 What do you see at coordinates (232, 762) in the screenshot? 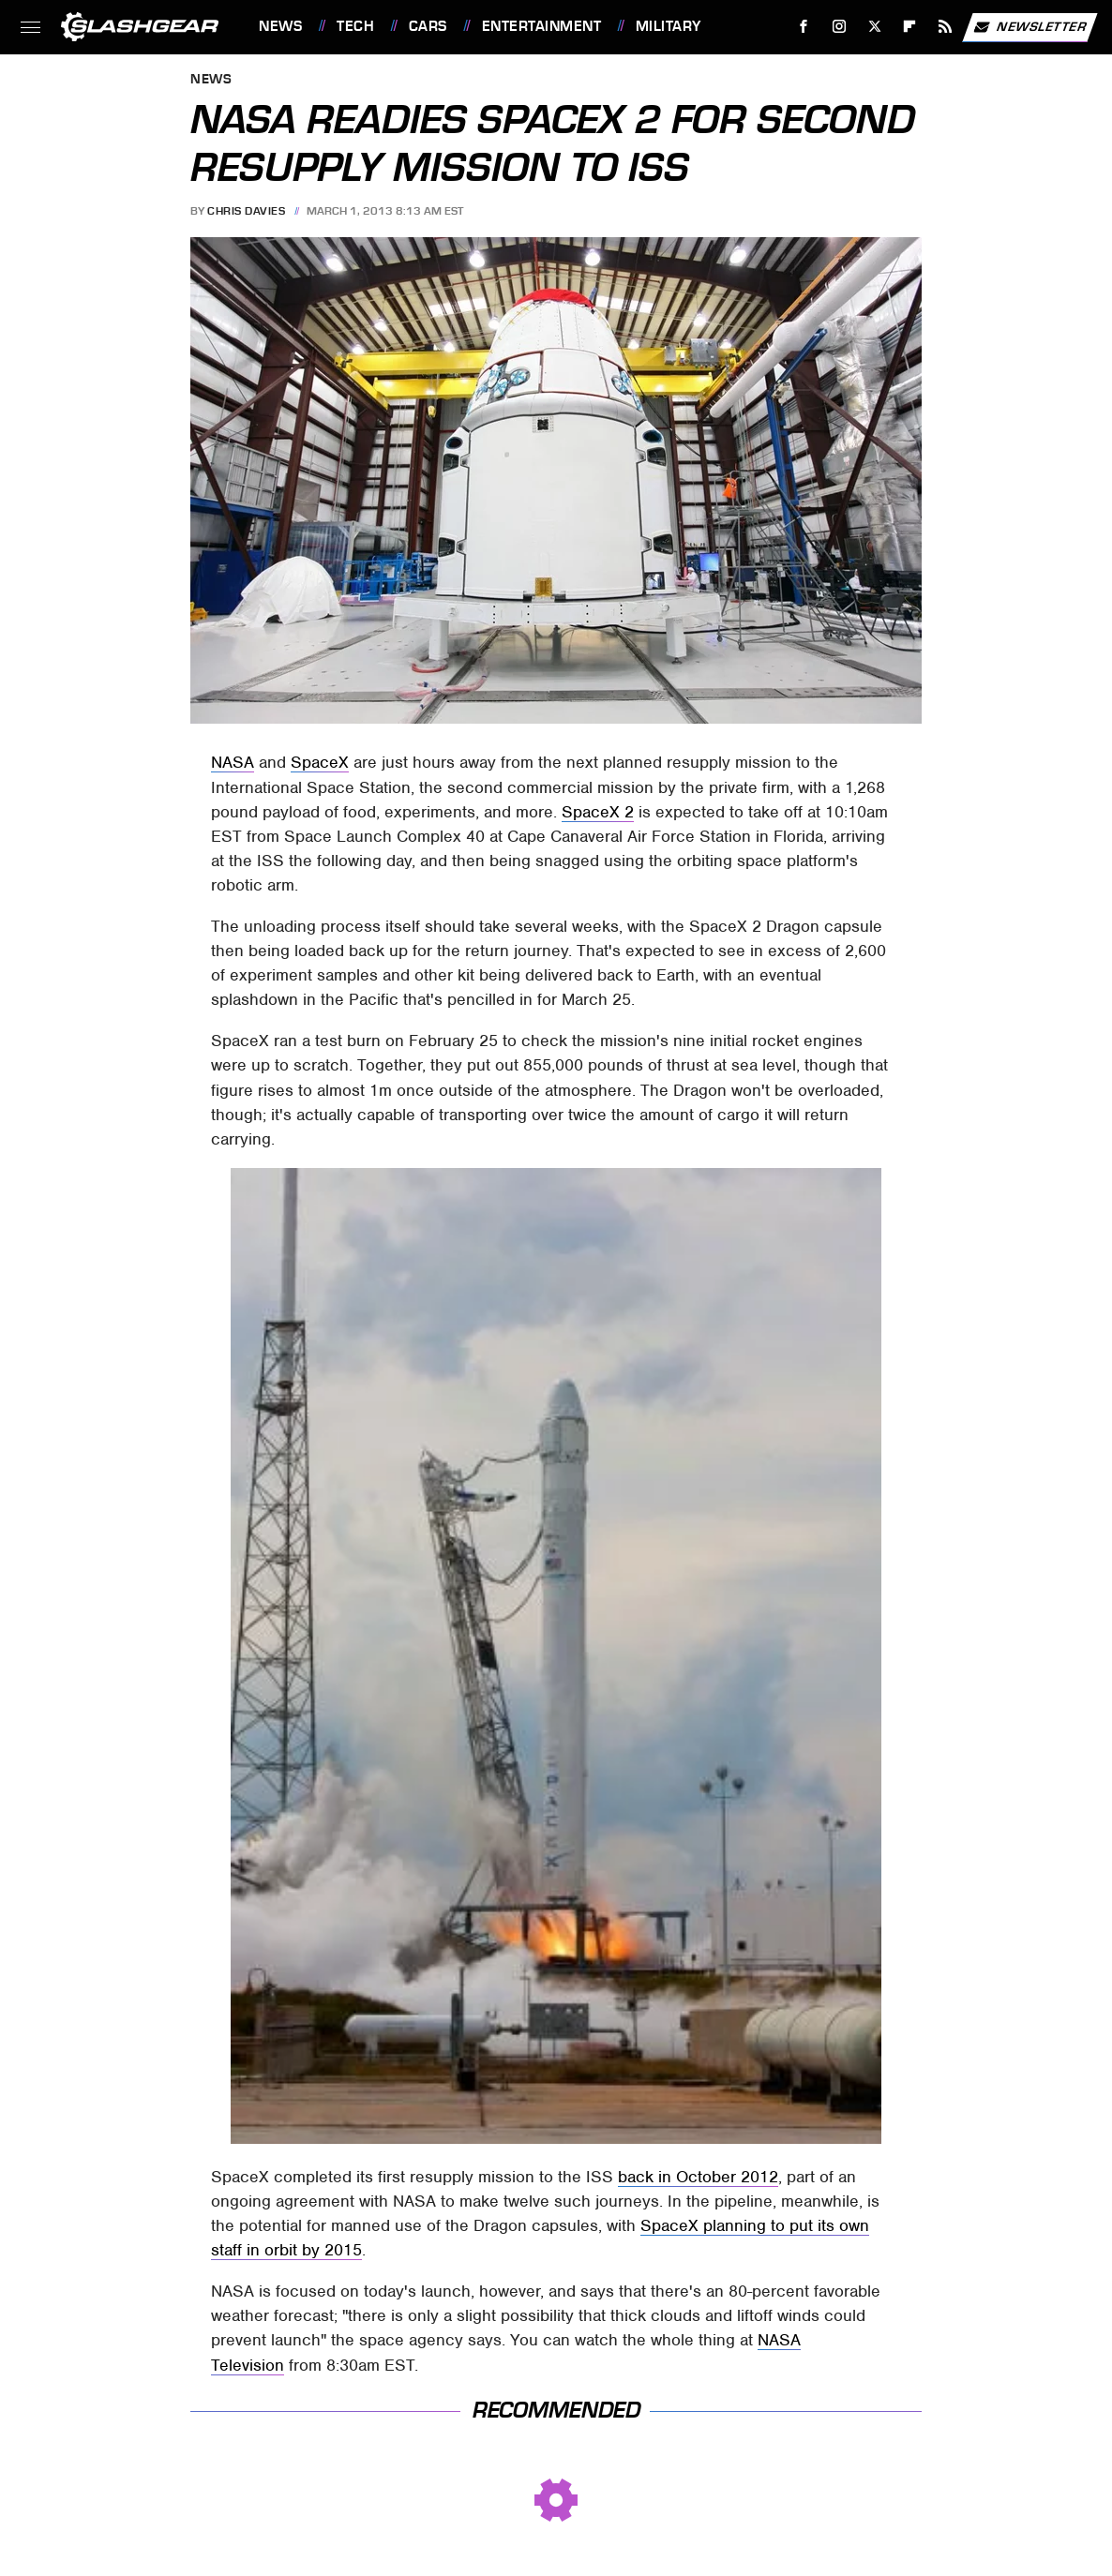
I see `NASA` at bounding box center [232, 762].